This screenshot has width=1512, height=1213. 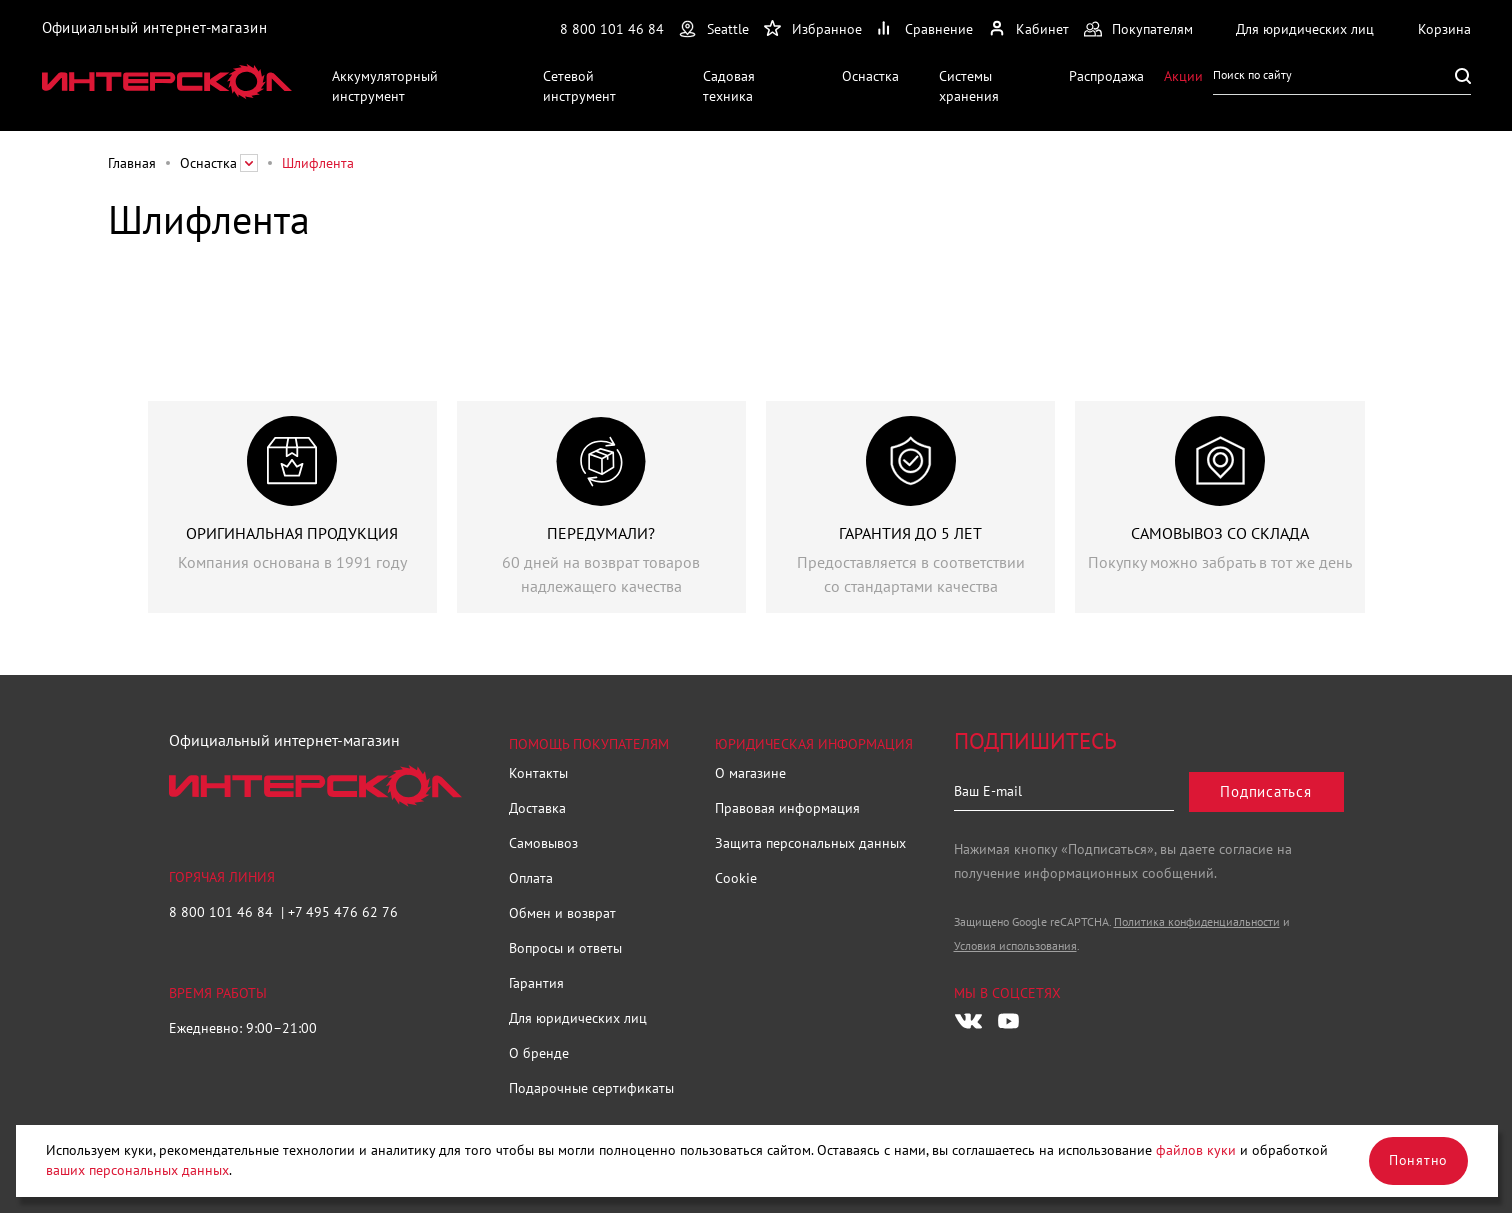 What do you see at coordinates (579, 86) in the screenshot?
I see `Сетевой инструмент` at bounding box center [579, 86].